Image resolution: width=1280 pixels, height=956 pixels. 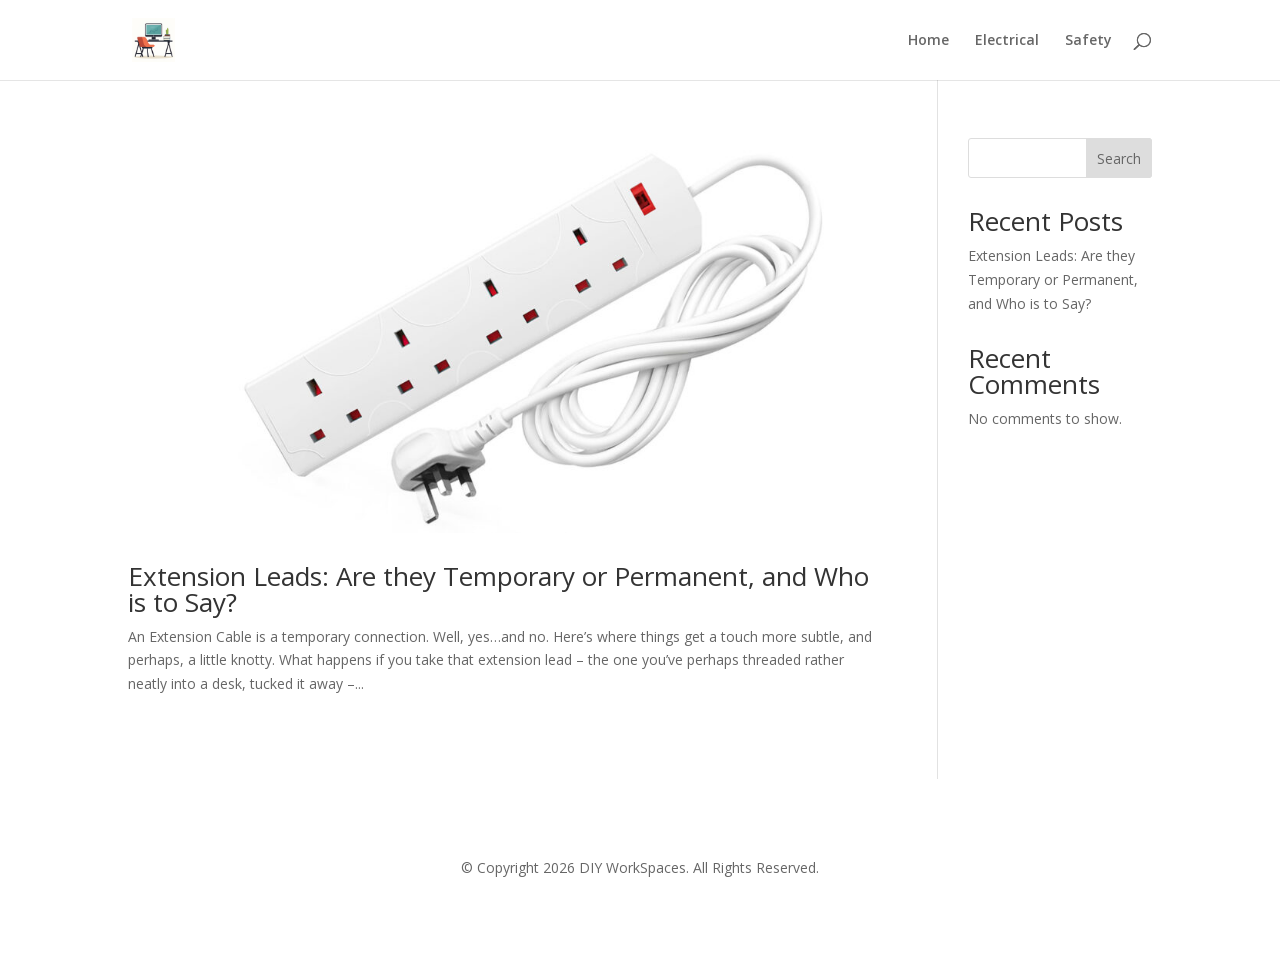 What do you see at coordinates (1007, 41) in the screenshot?
I see `Electrical` at bounding box center [1007, 41].